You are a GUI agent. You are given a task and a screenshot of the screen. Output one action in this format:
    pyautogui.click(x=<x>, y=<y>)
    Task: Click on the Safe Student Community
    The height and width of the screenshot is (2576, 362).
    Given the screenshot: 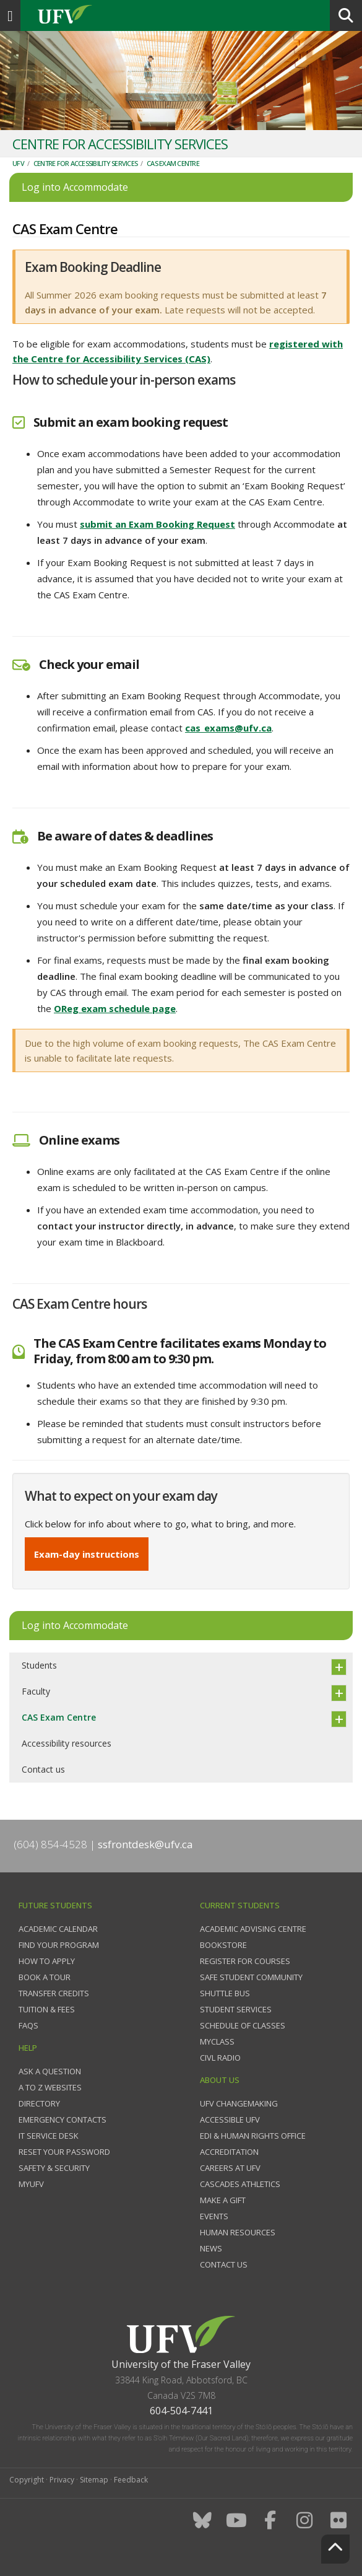 What is the action you would take?
    pyautogui.click(x=251, y=1977)
    